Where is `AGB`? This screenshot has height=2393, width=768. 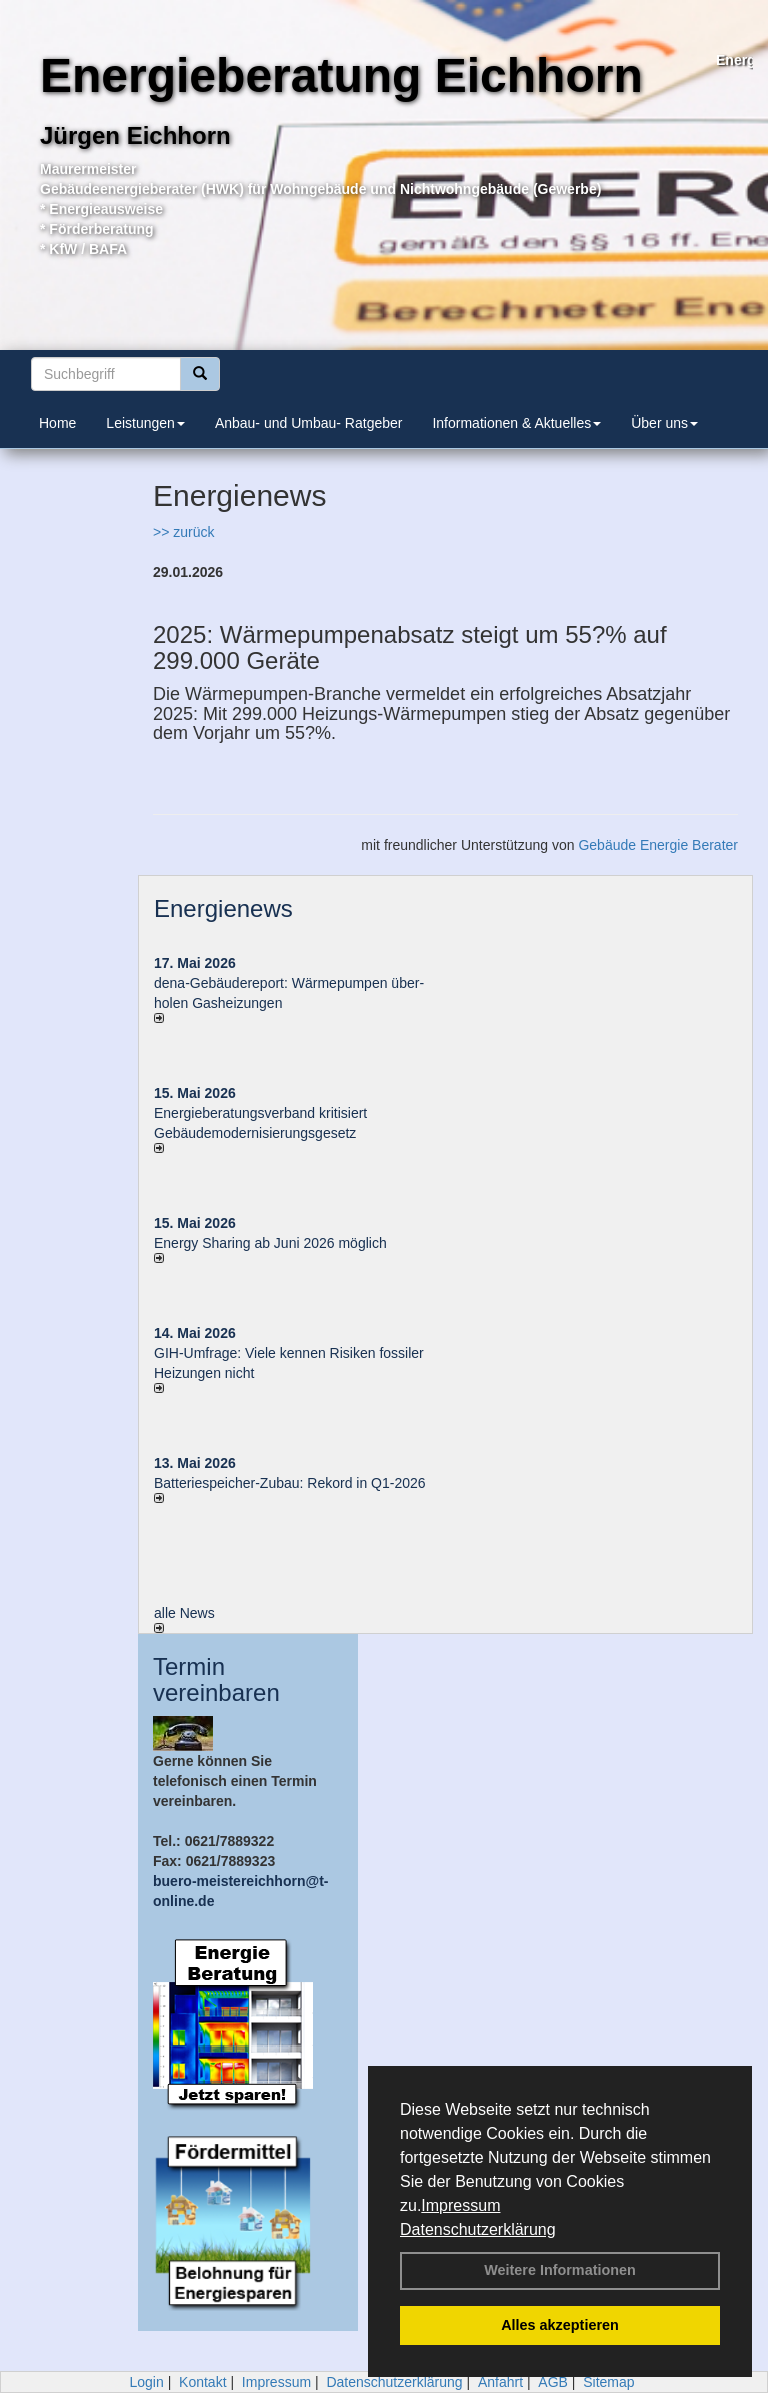 AGB is located at coordinates (553, 2382).